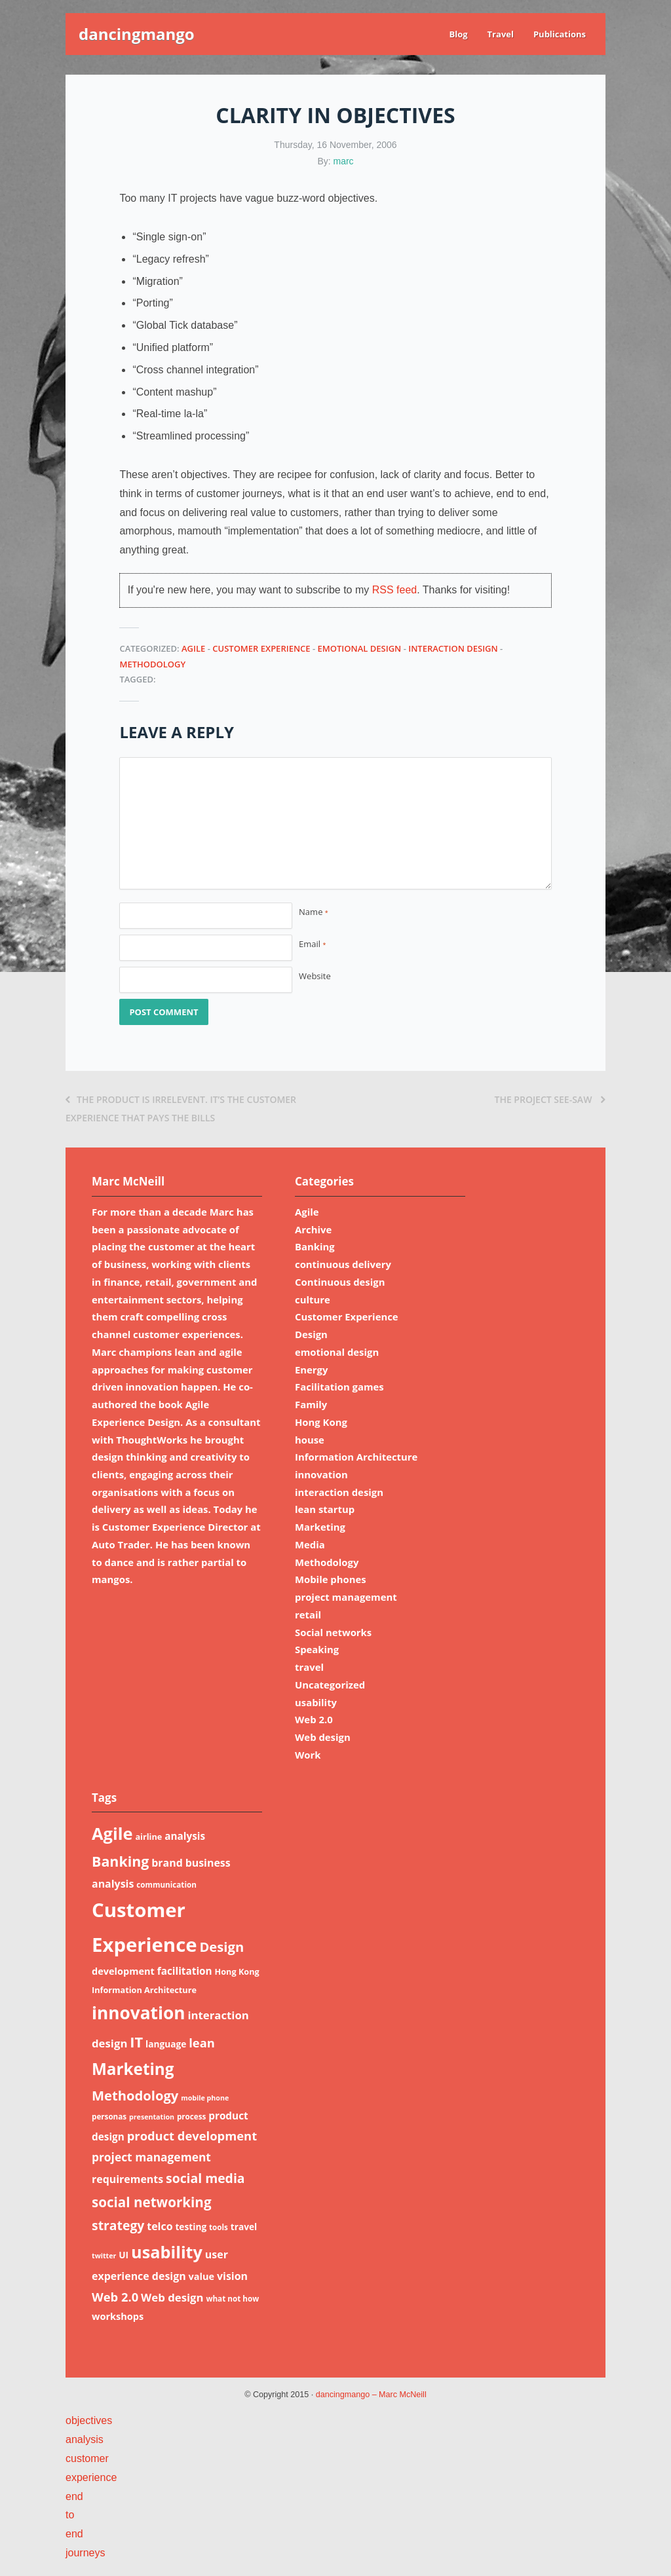 This screenshot has width=671, height=2576. What do you see at coordinates (151, 2116) in the screenshot?
I see `presentation` at bounding box center [151, 2116].